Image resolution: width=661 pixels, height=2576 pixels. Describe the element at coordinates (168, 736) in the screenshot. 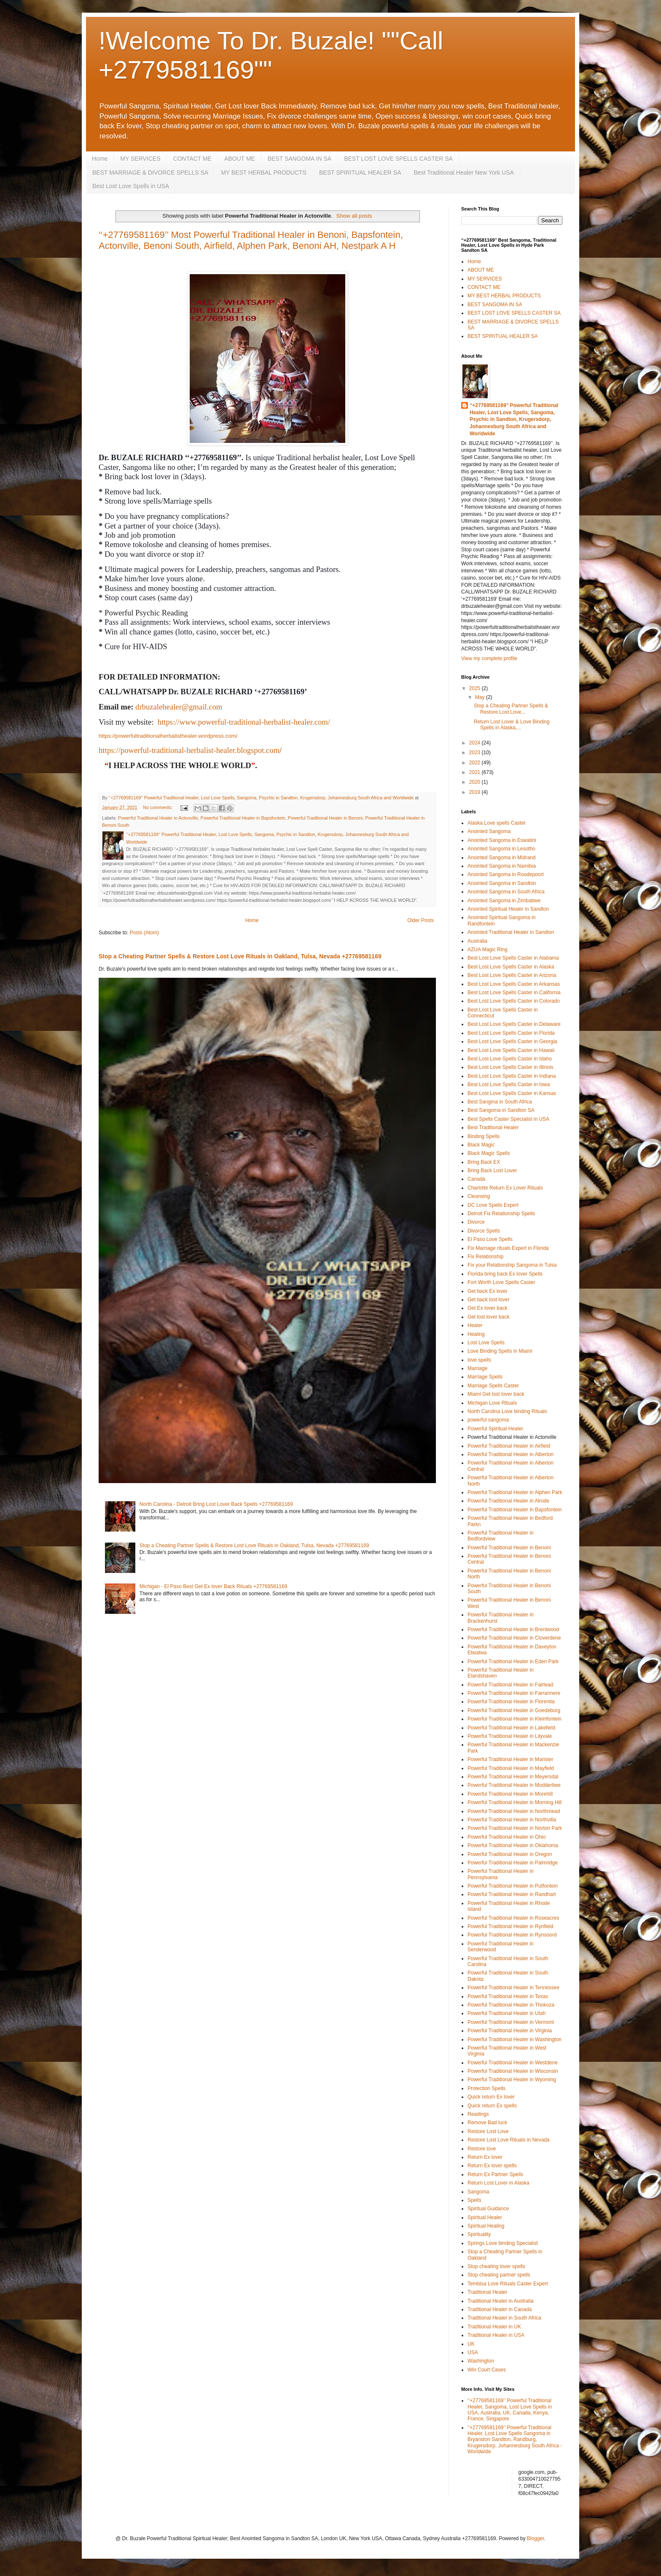

I see `https://powerfultraditionalherbalisthealer.wordpress.com/` at that location.